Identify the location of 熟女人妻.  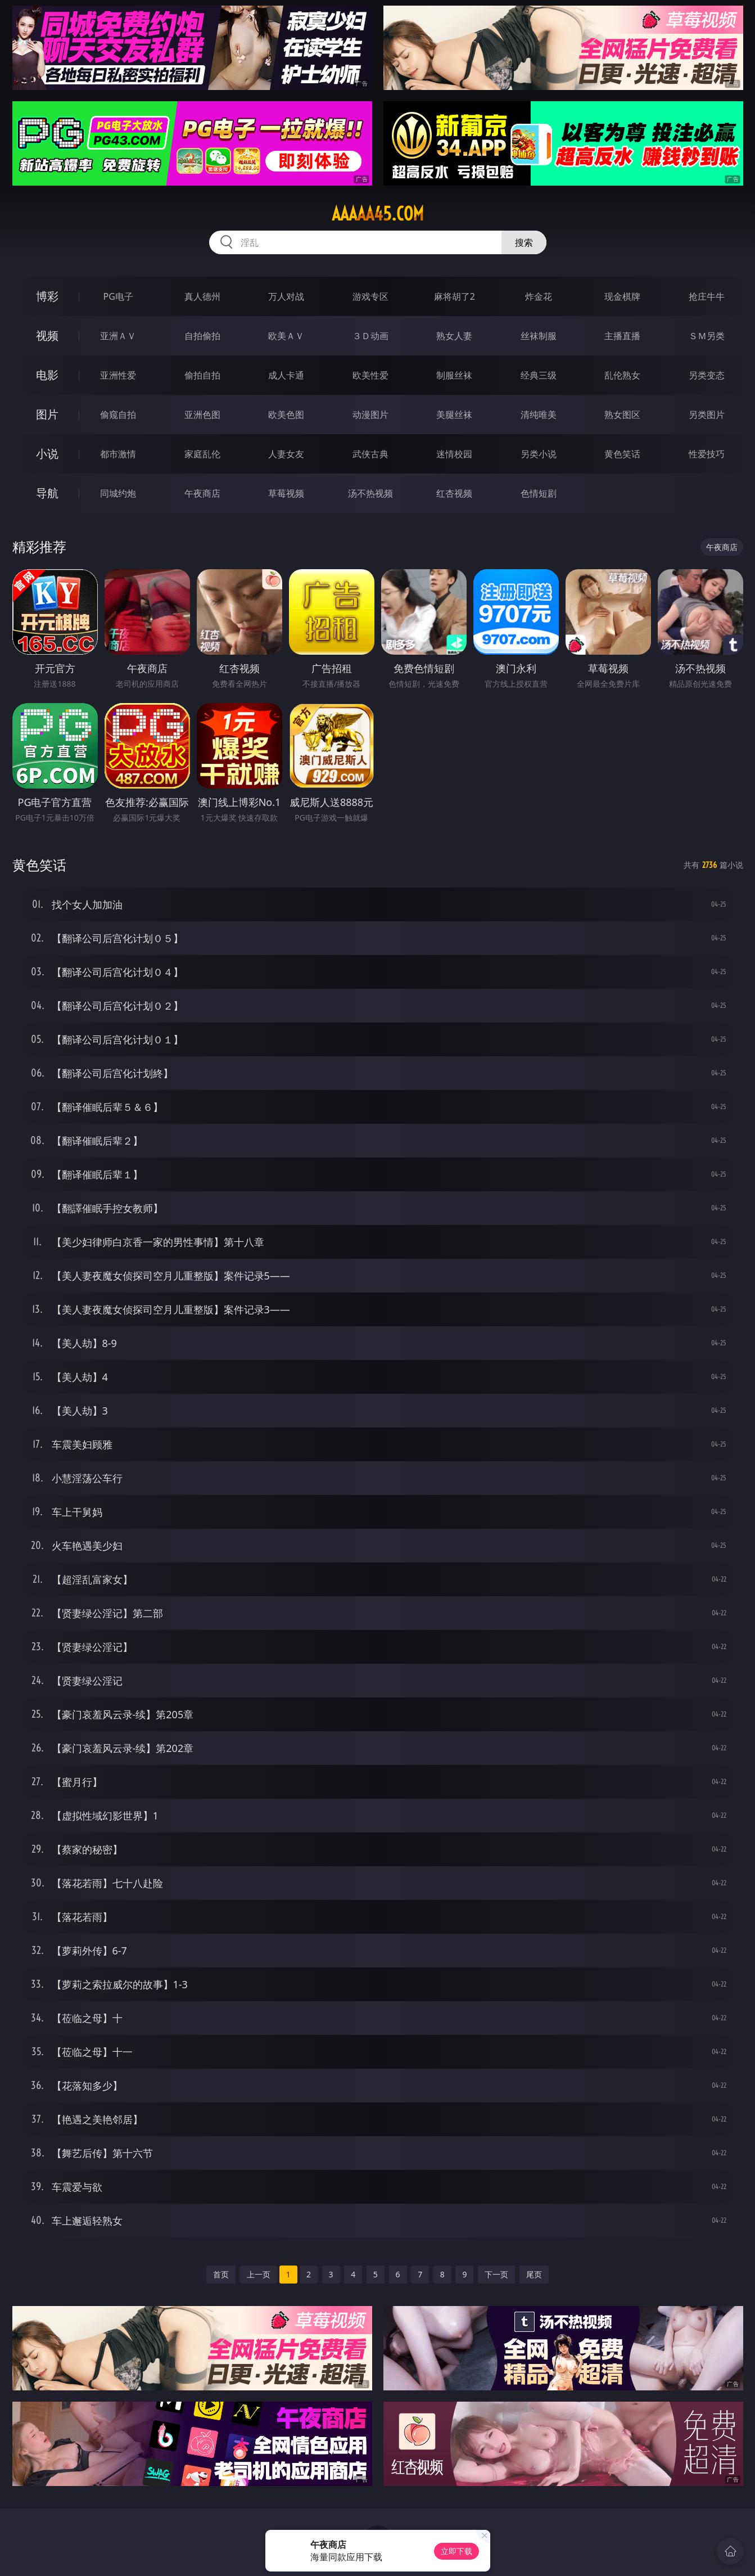
(454, 336).